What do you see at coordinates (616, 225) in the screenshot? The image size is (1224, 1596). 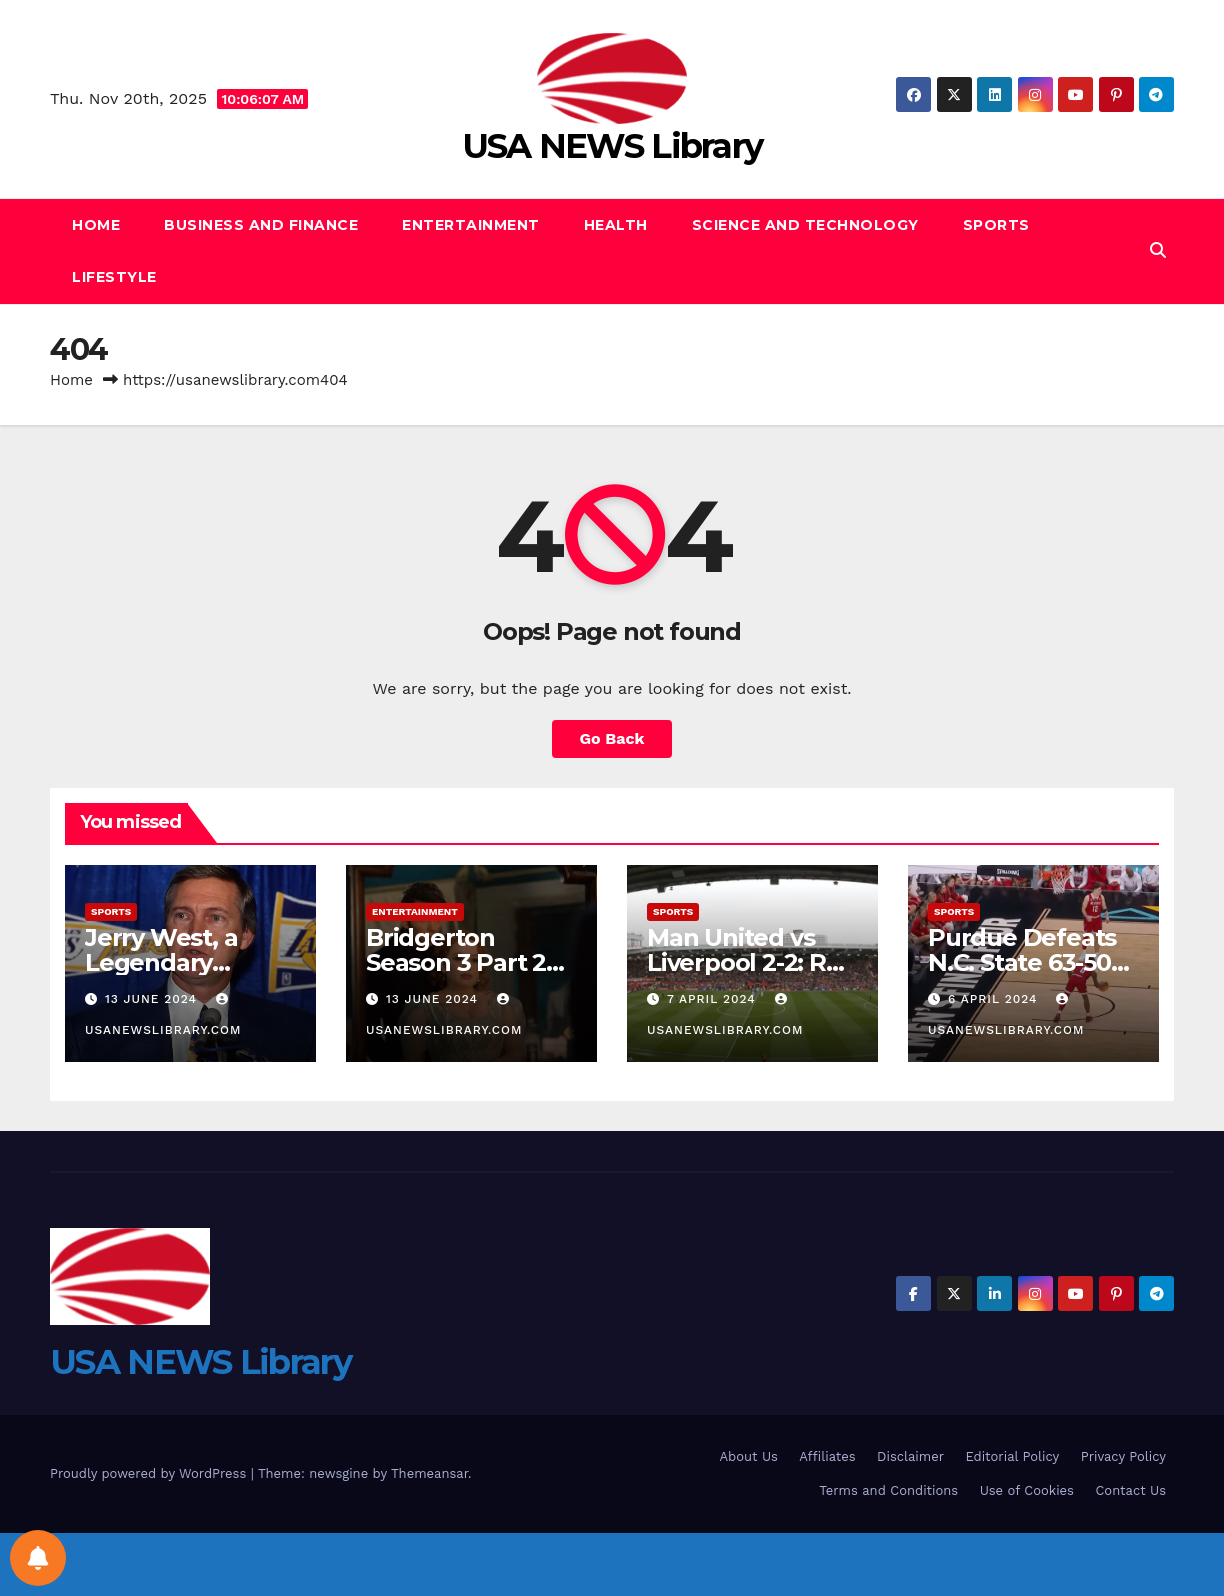 I see `Health` at bounding box center [616, 225].